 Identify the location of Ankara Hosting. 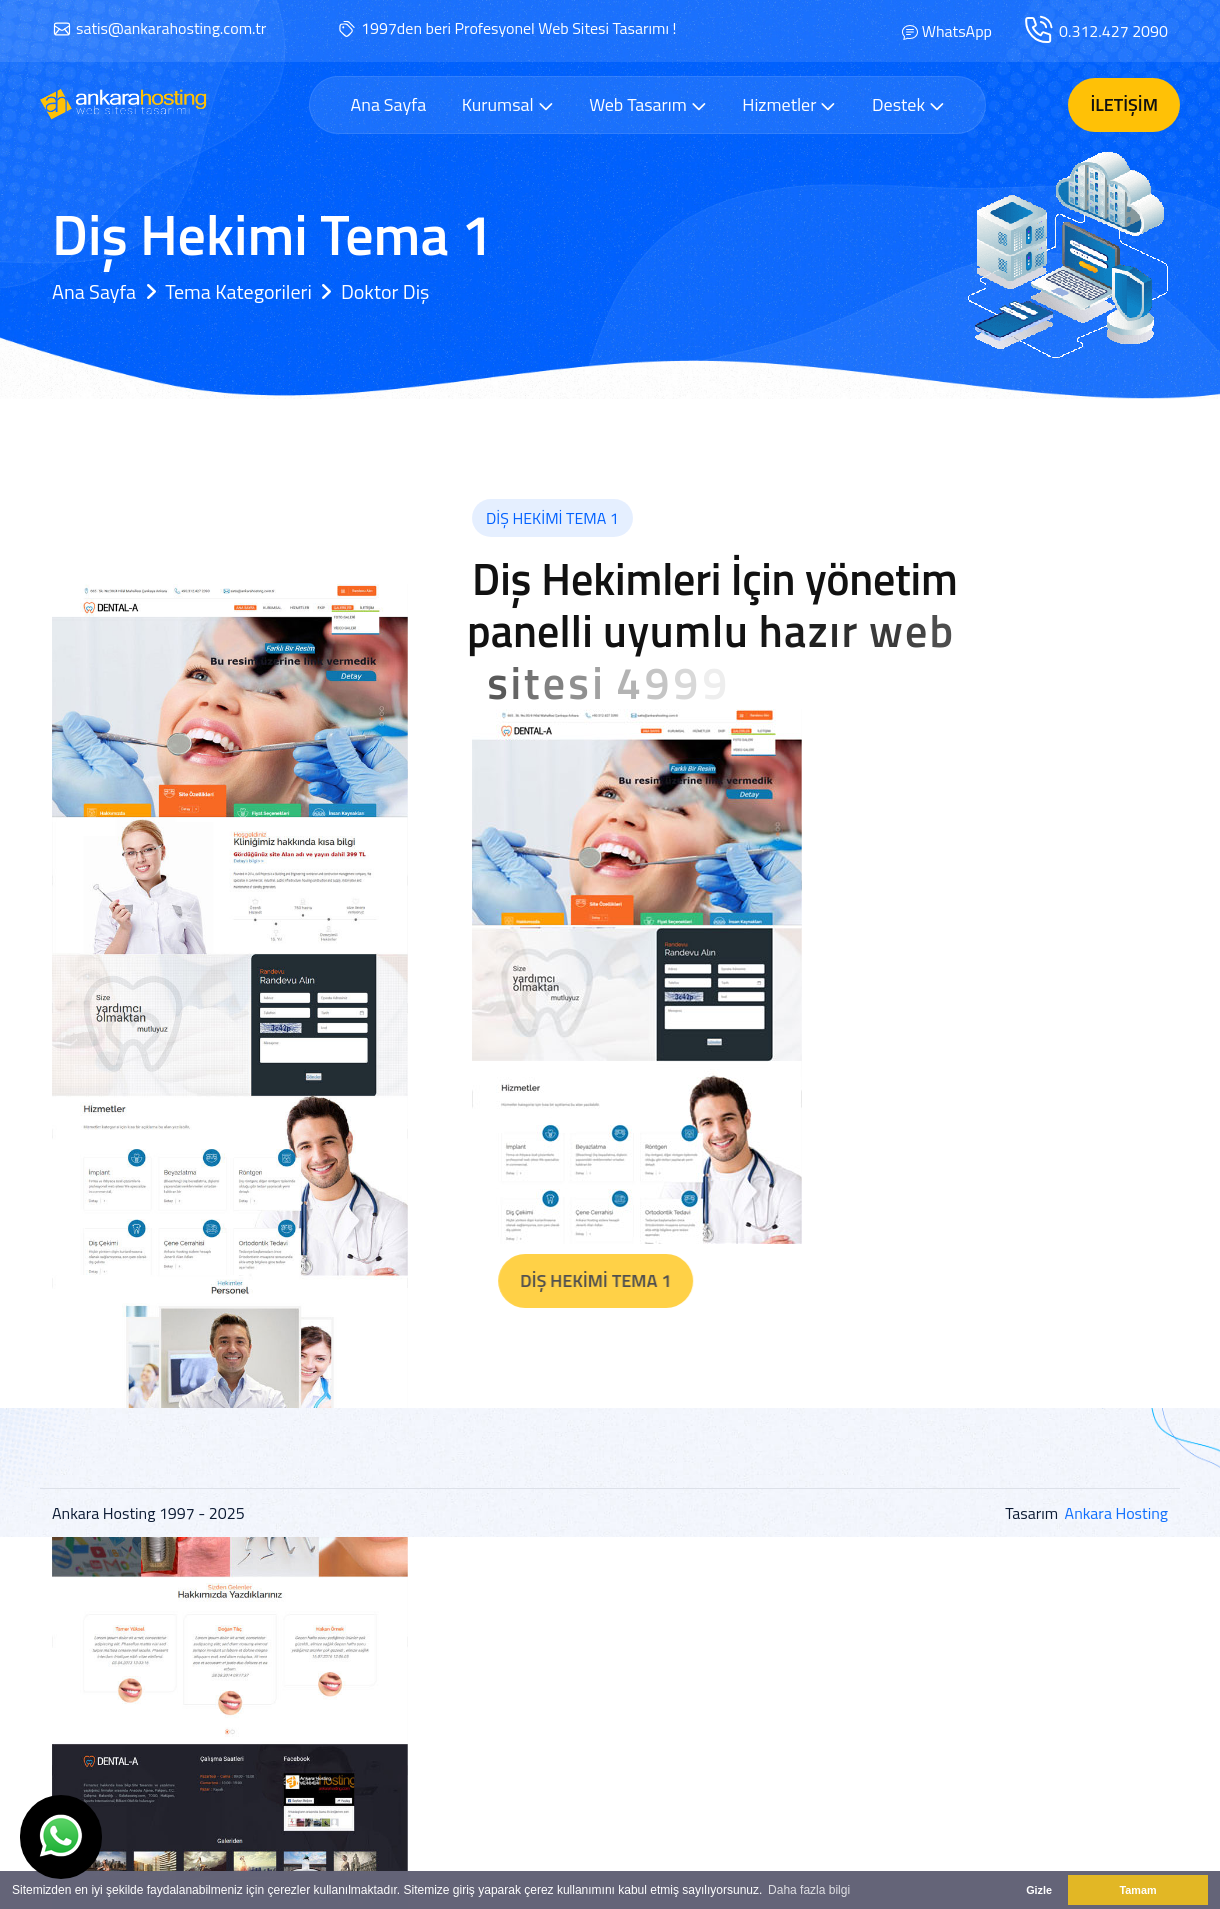
(1116, 1513).